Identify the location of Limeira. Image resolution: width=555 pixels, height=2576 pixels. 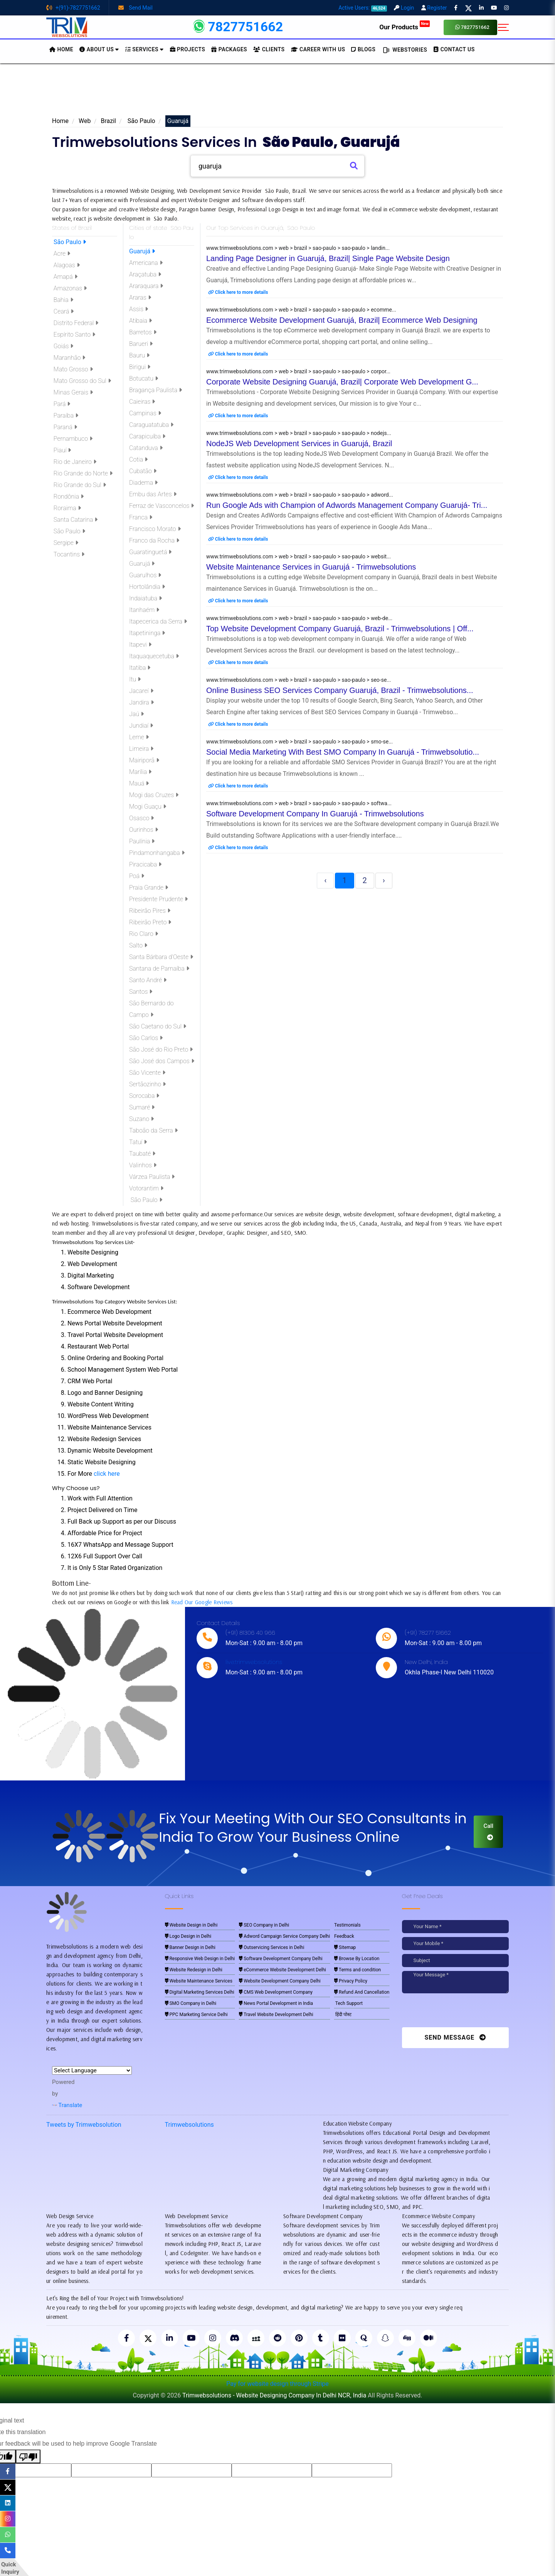
(141, 748).